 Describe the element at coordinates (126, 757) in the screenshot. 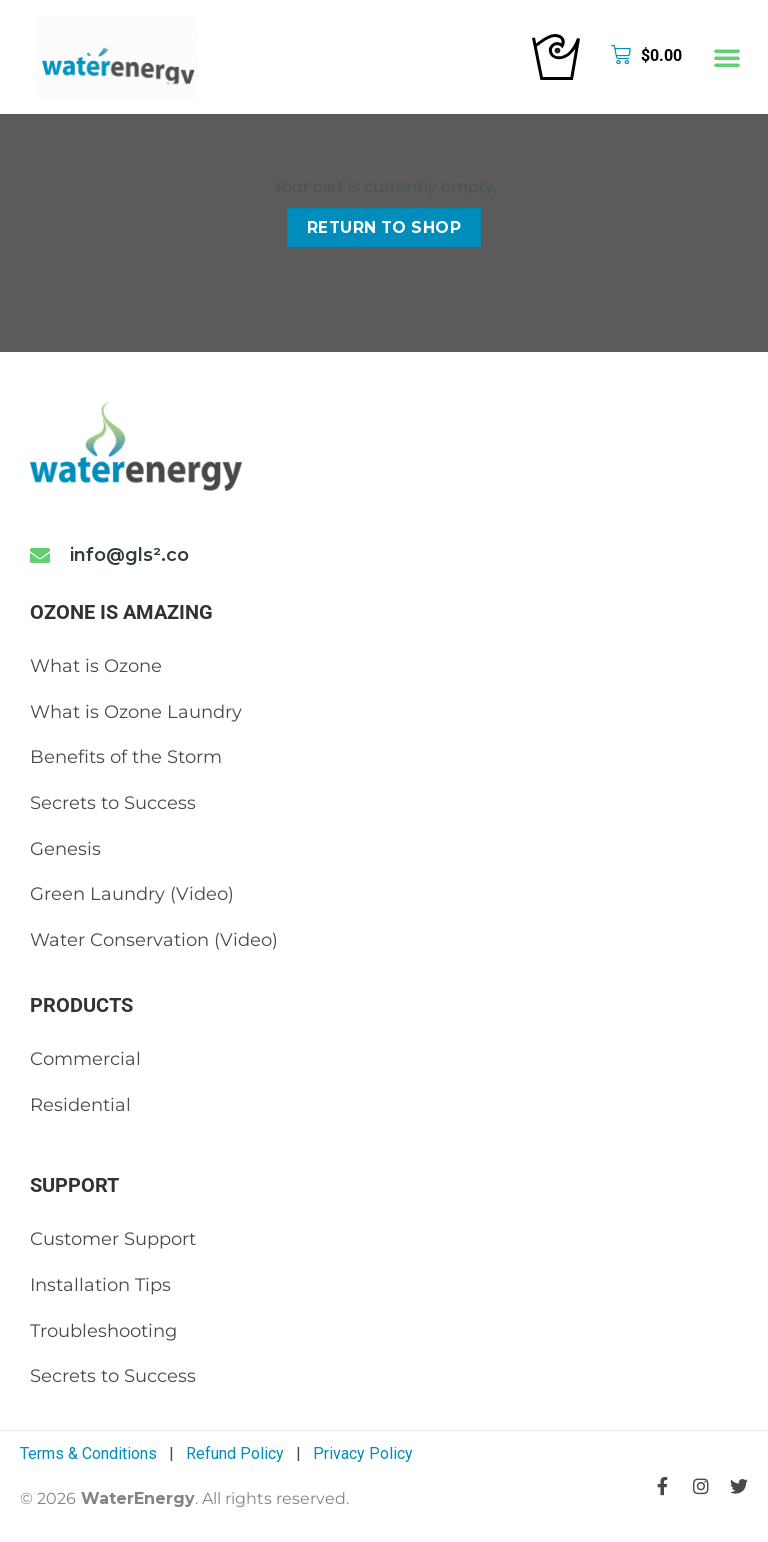

I see `Benefits of the Storm` at that location.